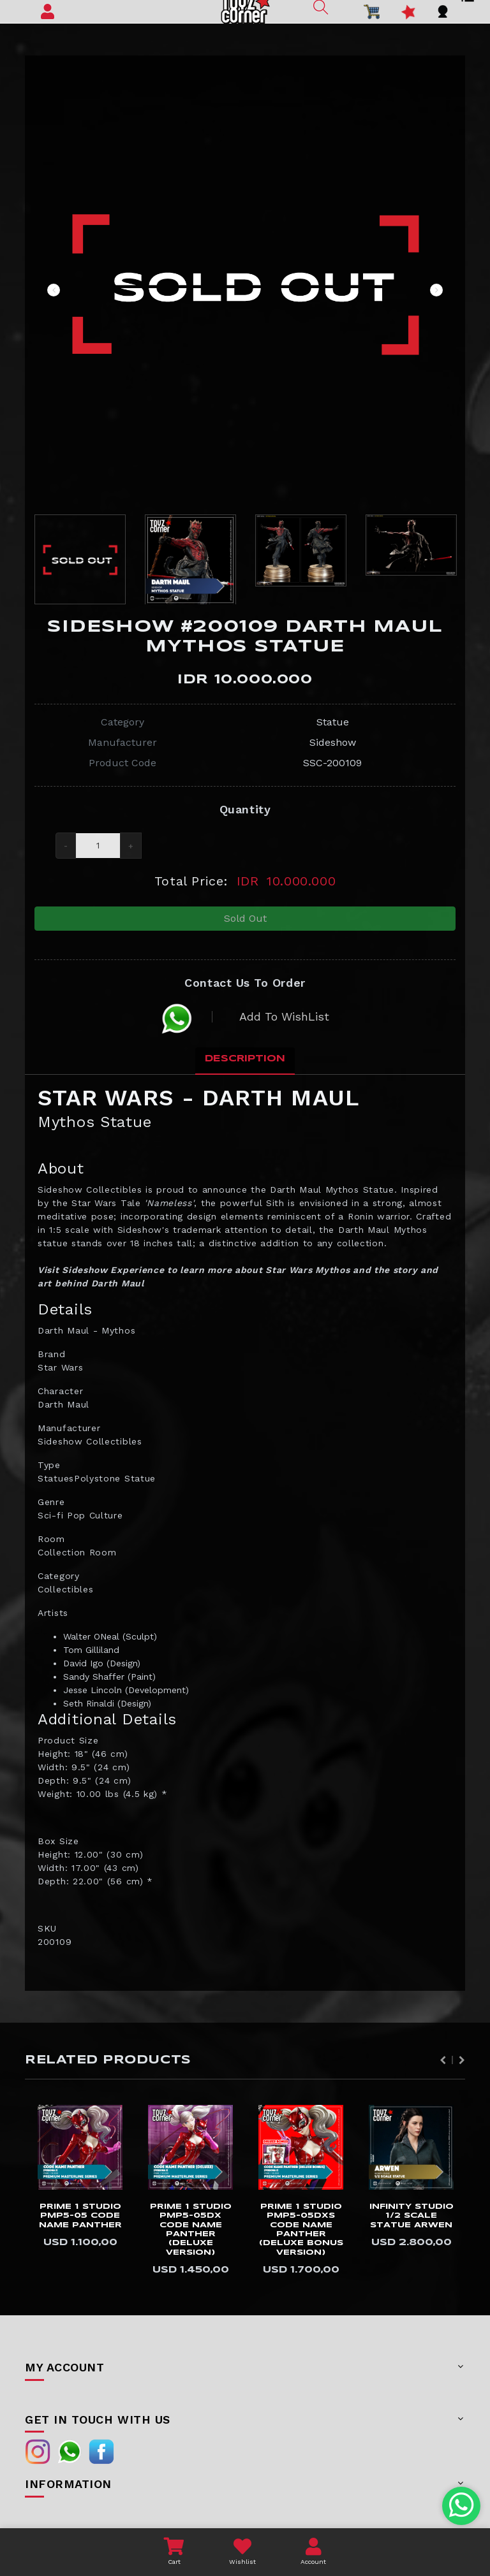  I want to click on Next, so click(436, 290).